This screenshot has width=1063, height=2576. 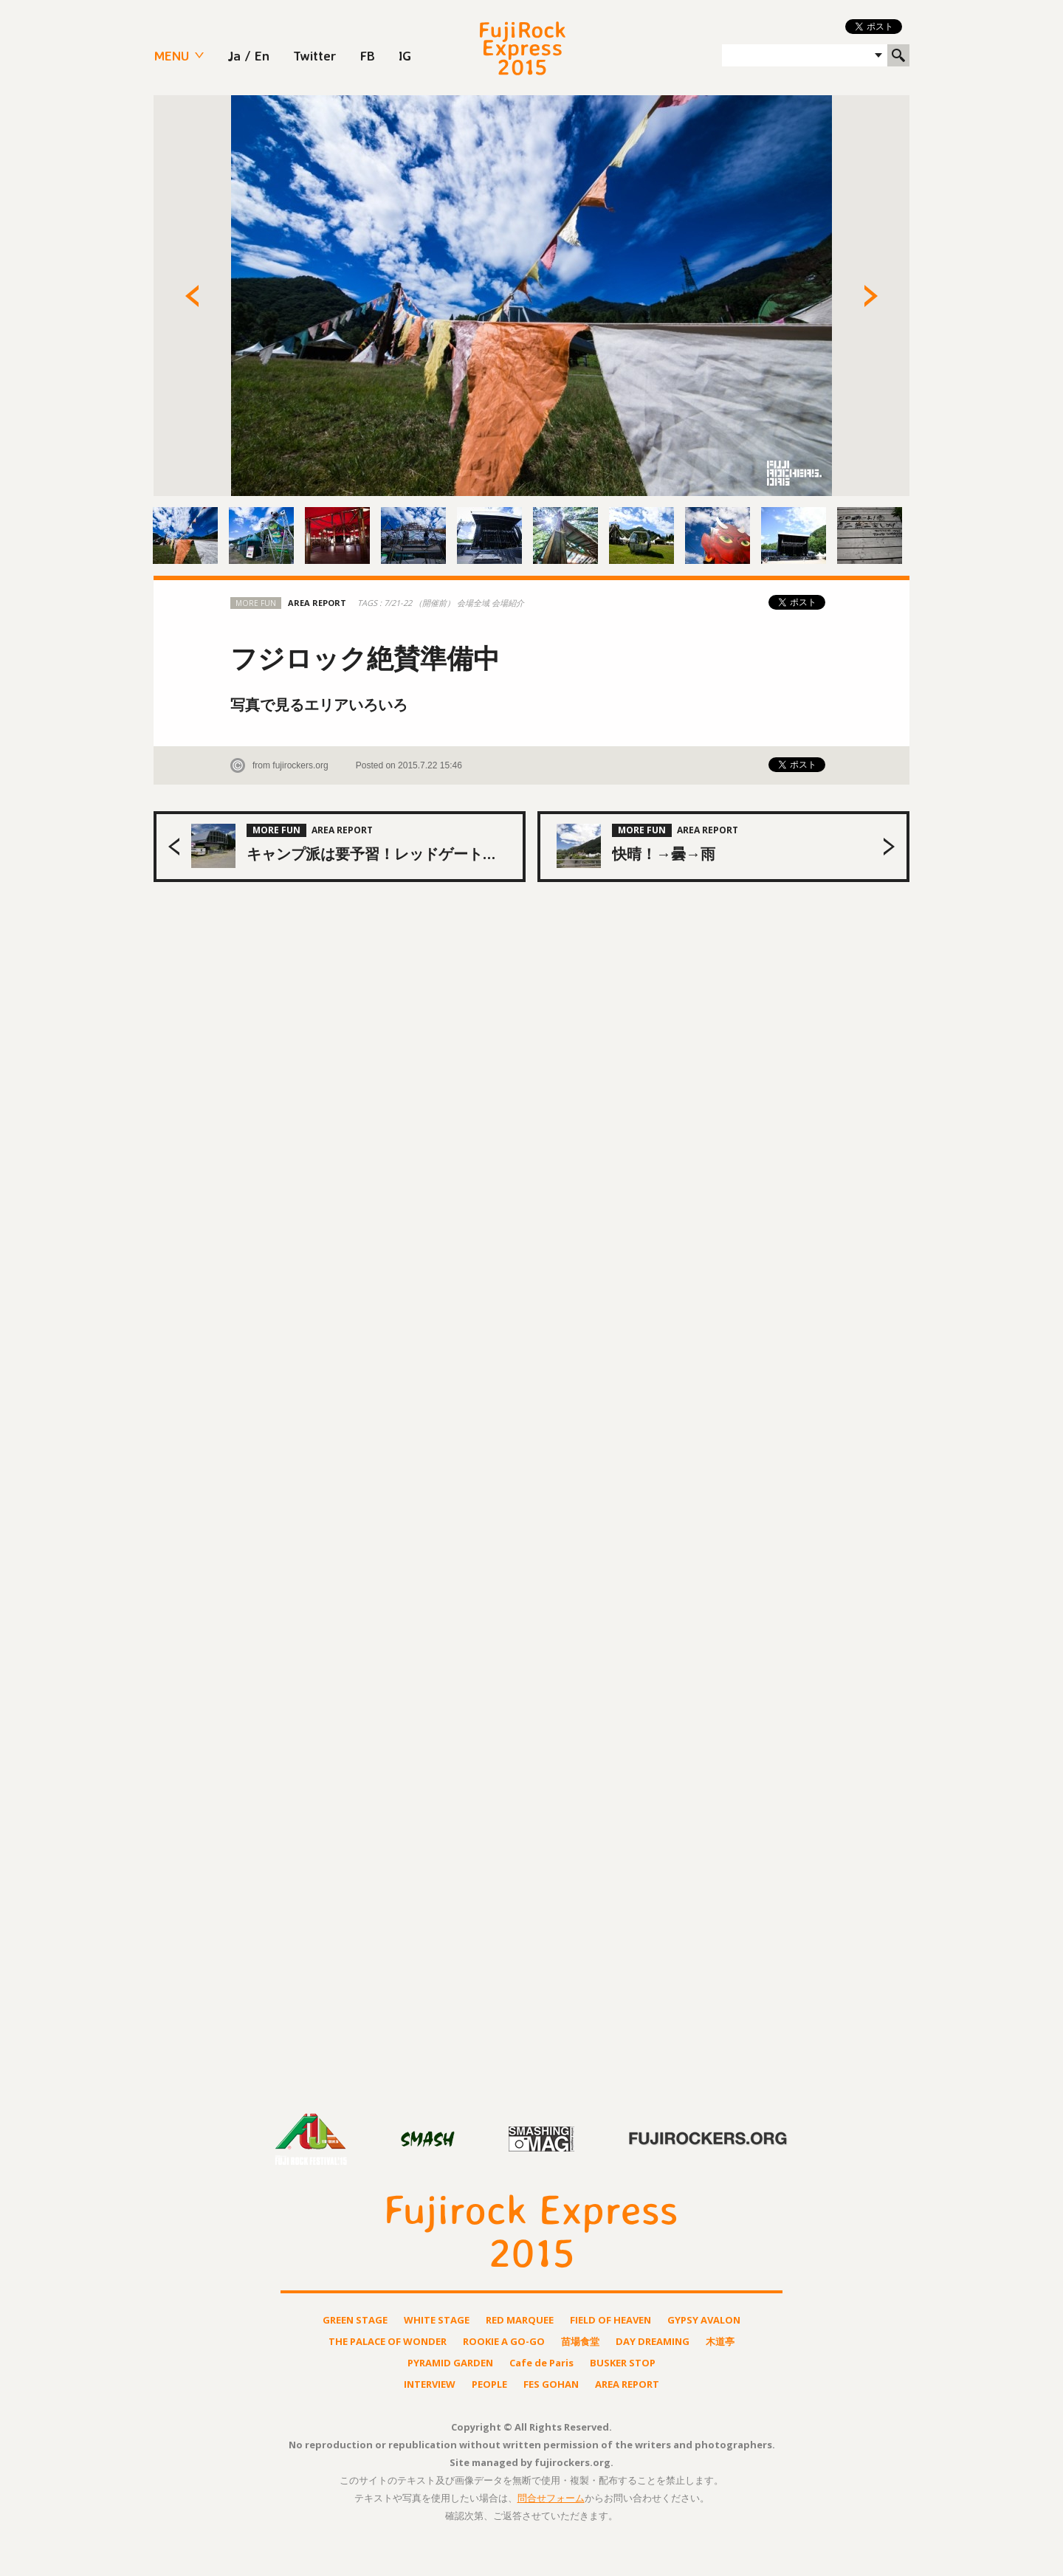 I want to click on GYPSY AVALON, so click(x=703, y=2320).